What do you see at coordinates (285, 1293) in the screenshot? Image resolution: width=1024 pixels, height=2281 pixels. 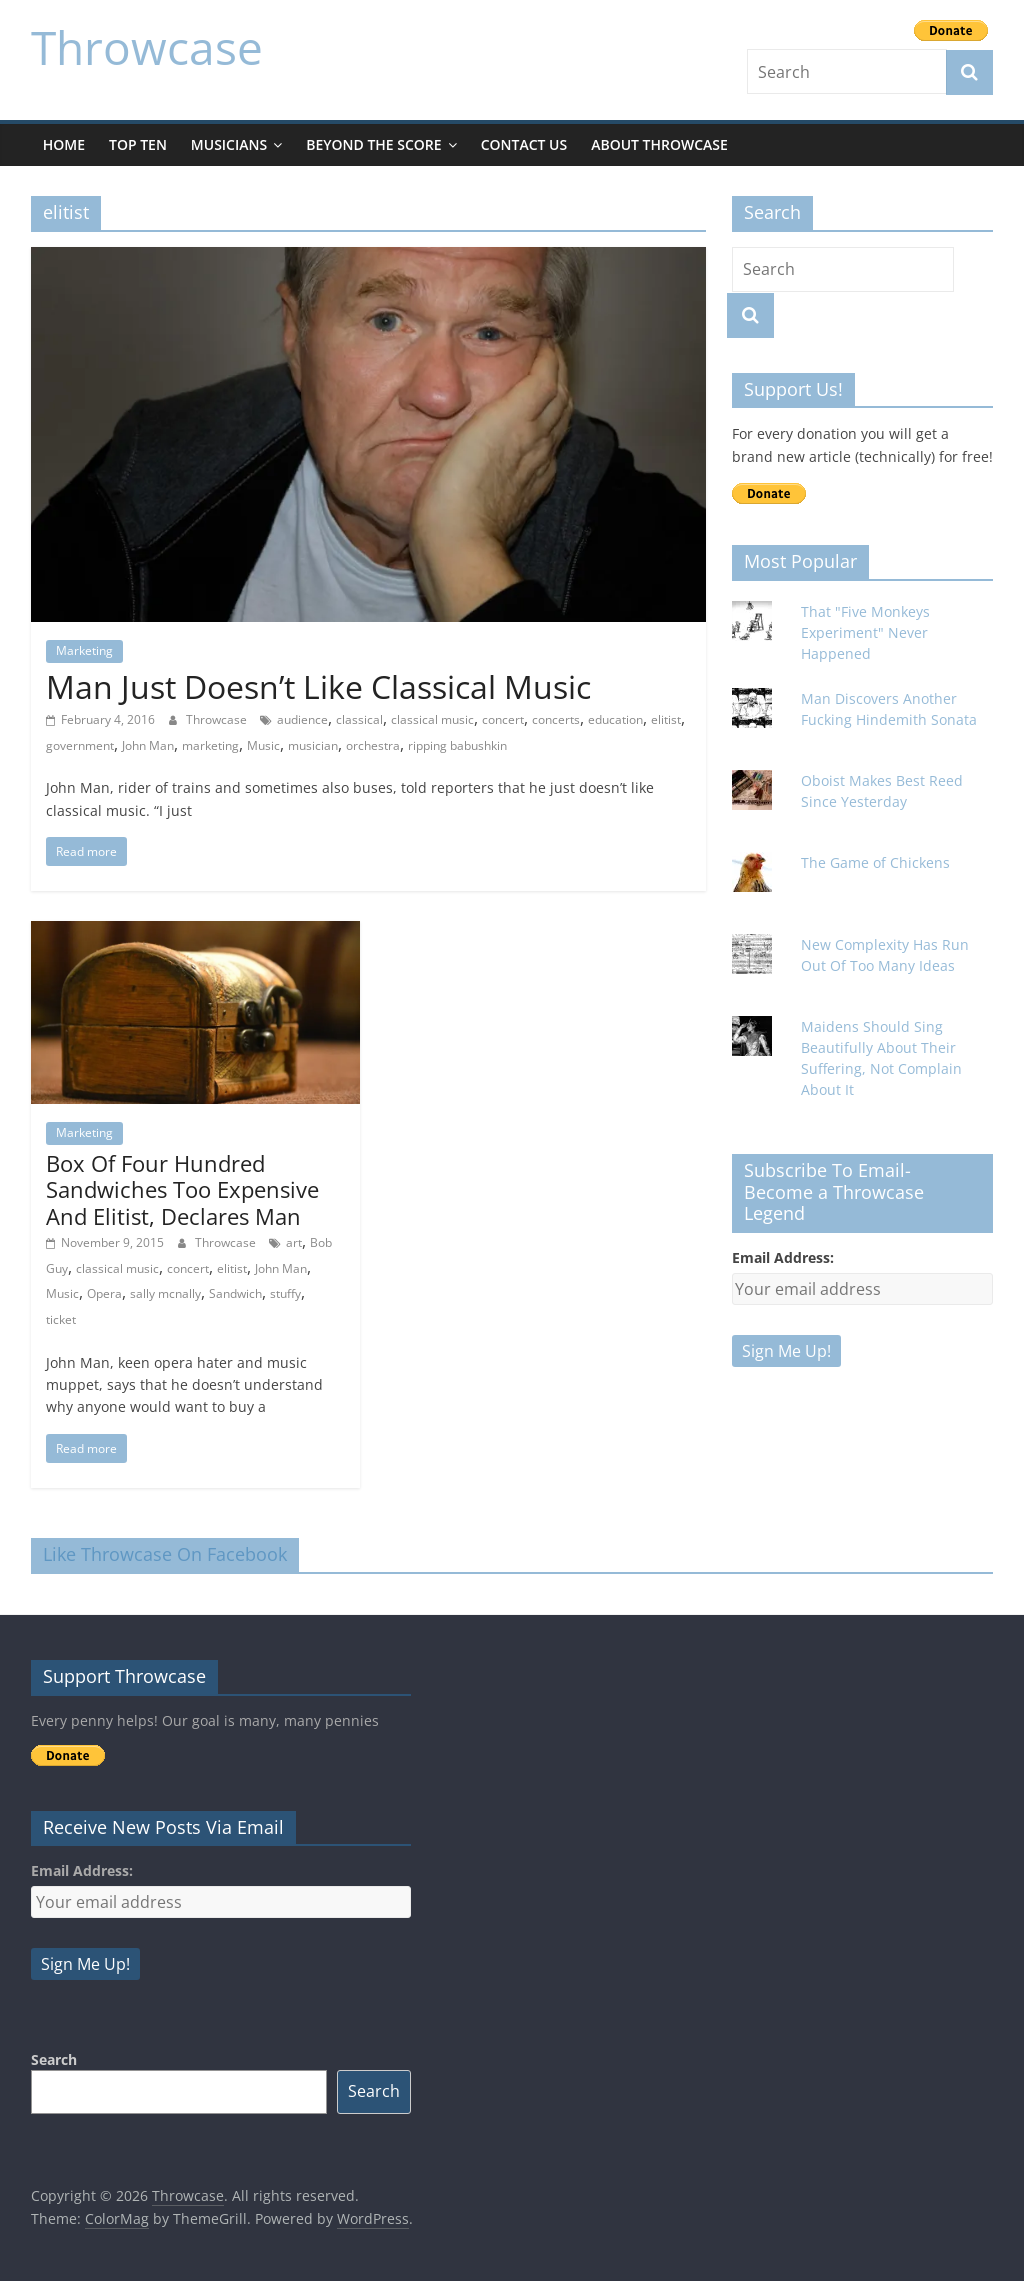 I see `stuffy` at bounding box center [285, 1293].